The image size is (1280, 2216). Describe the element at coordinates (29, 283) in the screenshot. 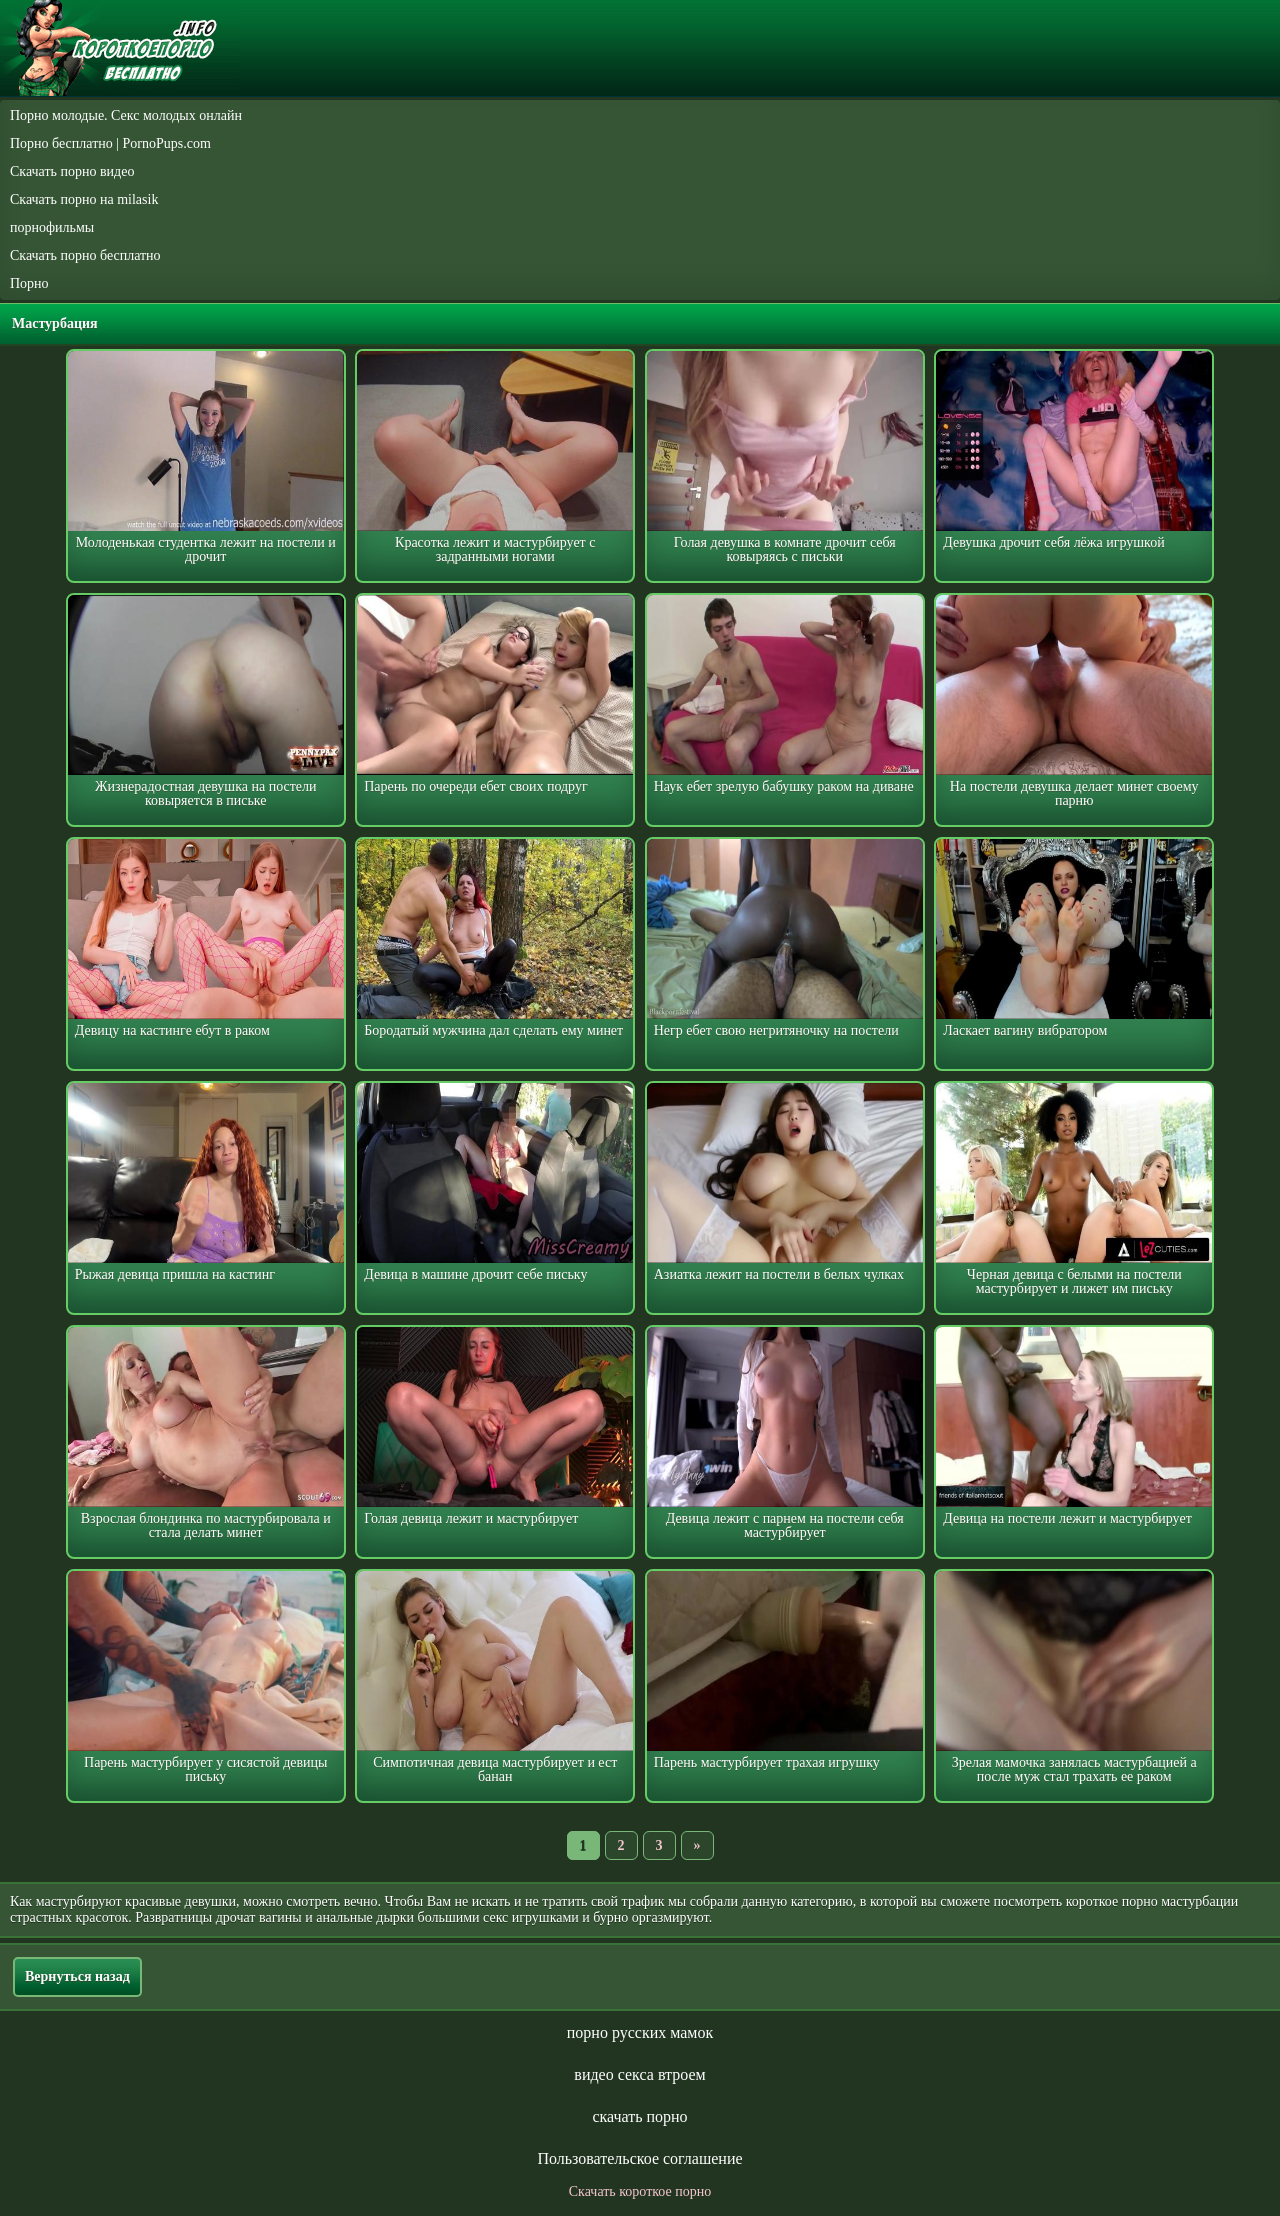

I see `Порно` at that location.